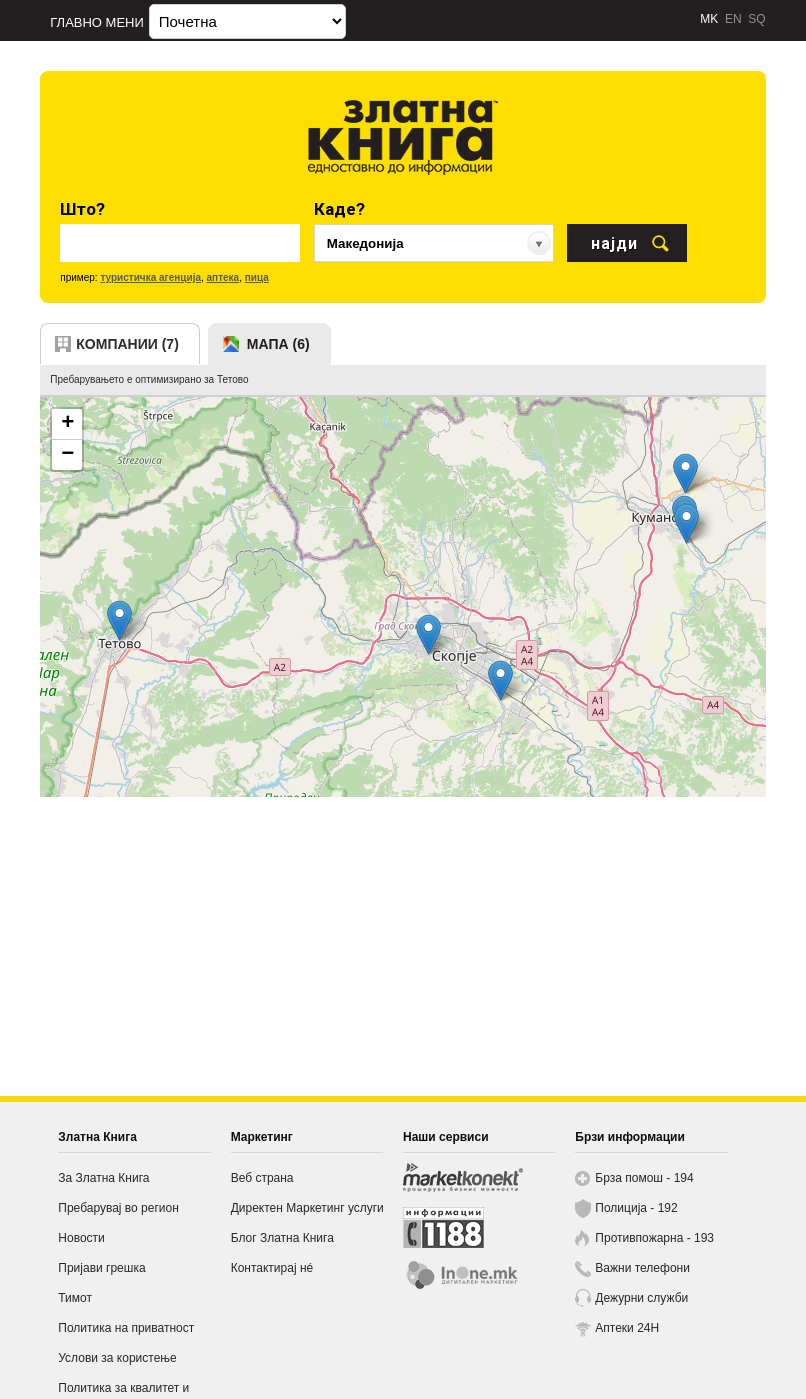  I want to click on компании (7), so click(127, 344).